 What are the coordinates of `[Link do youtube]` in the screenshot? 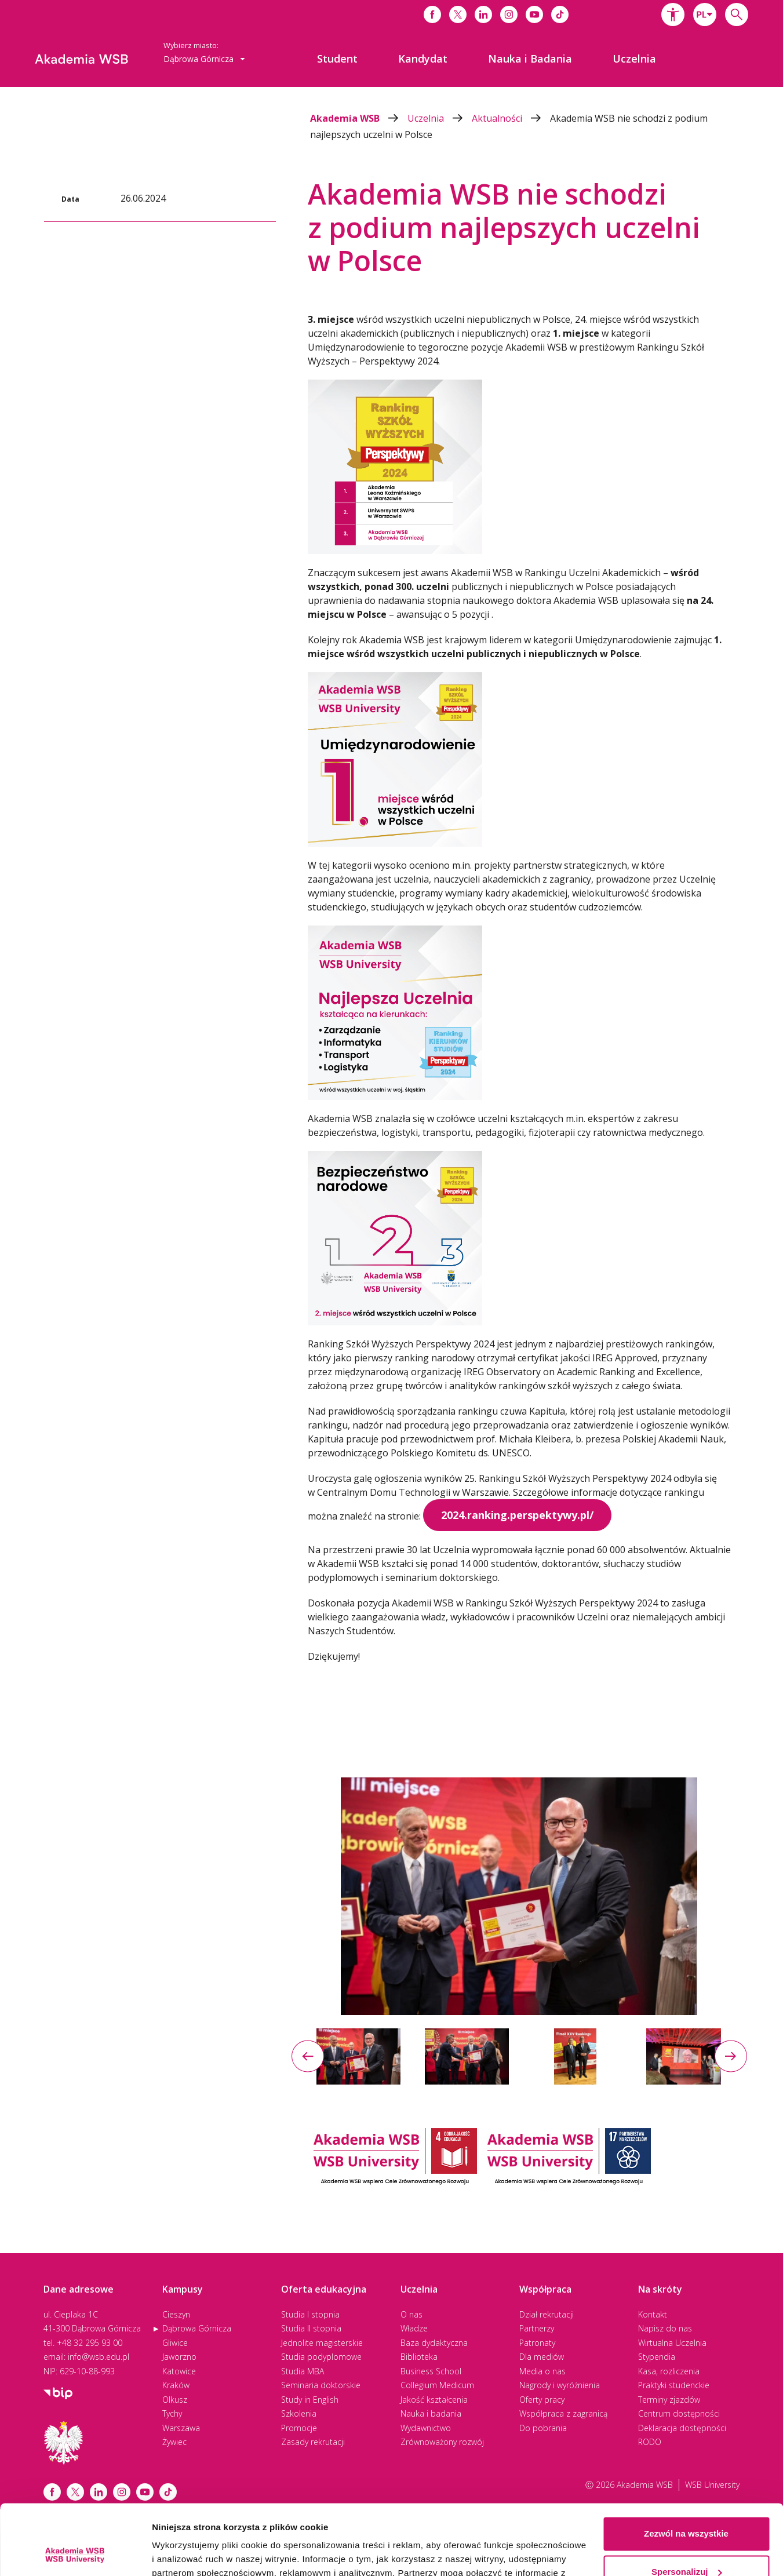 It's located at (534, 14).